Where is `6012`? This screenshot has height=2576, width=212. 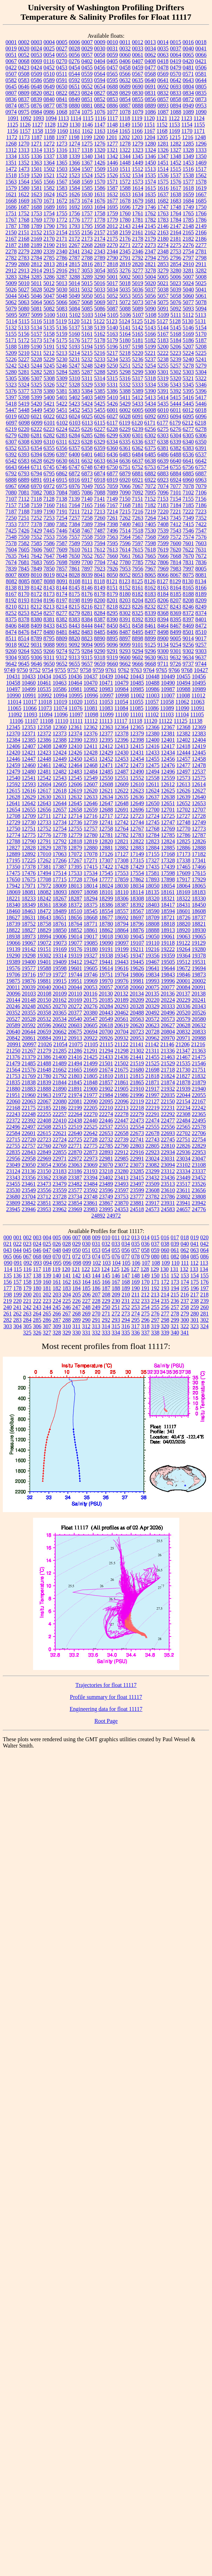
6012 is located at coordinates (188, 410).